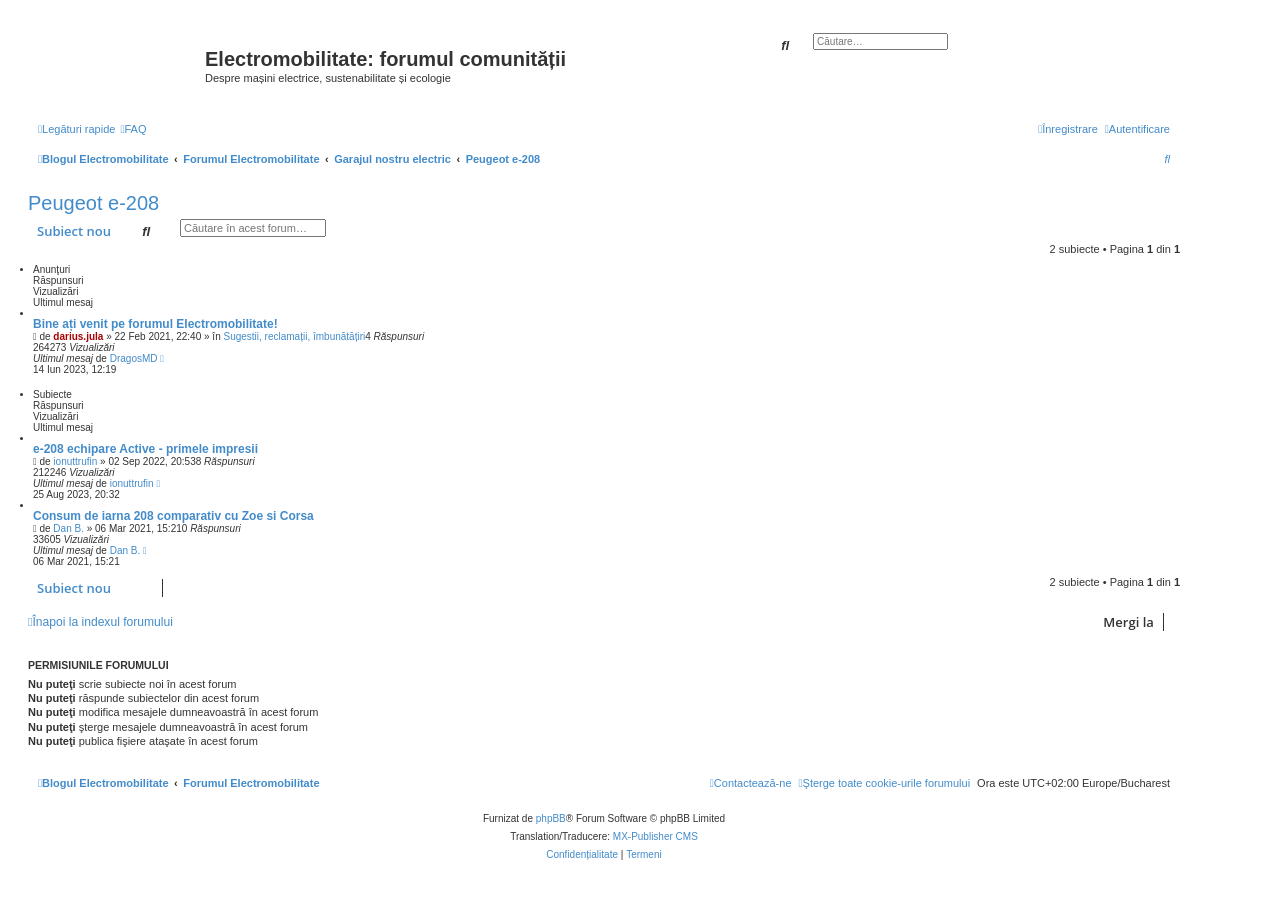 The image size is (1280, 902). Describe the element at coordinates (173, 516) in the screenshot. I see `Consum de iarna 208 comparativ cu Zoe si Corsa` at that location.